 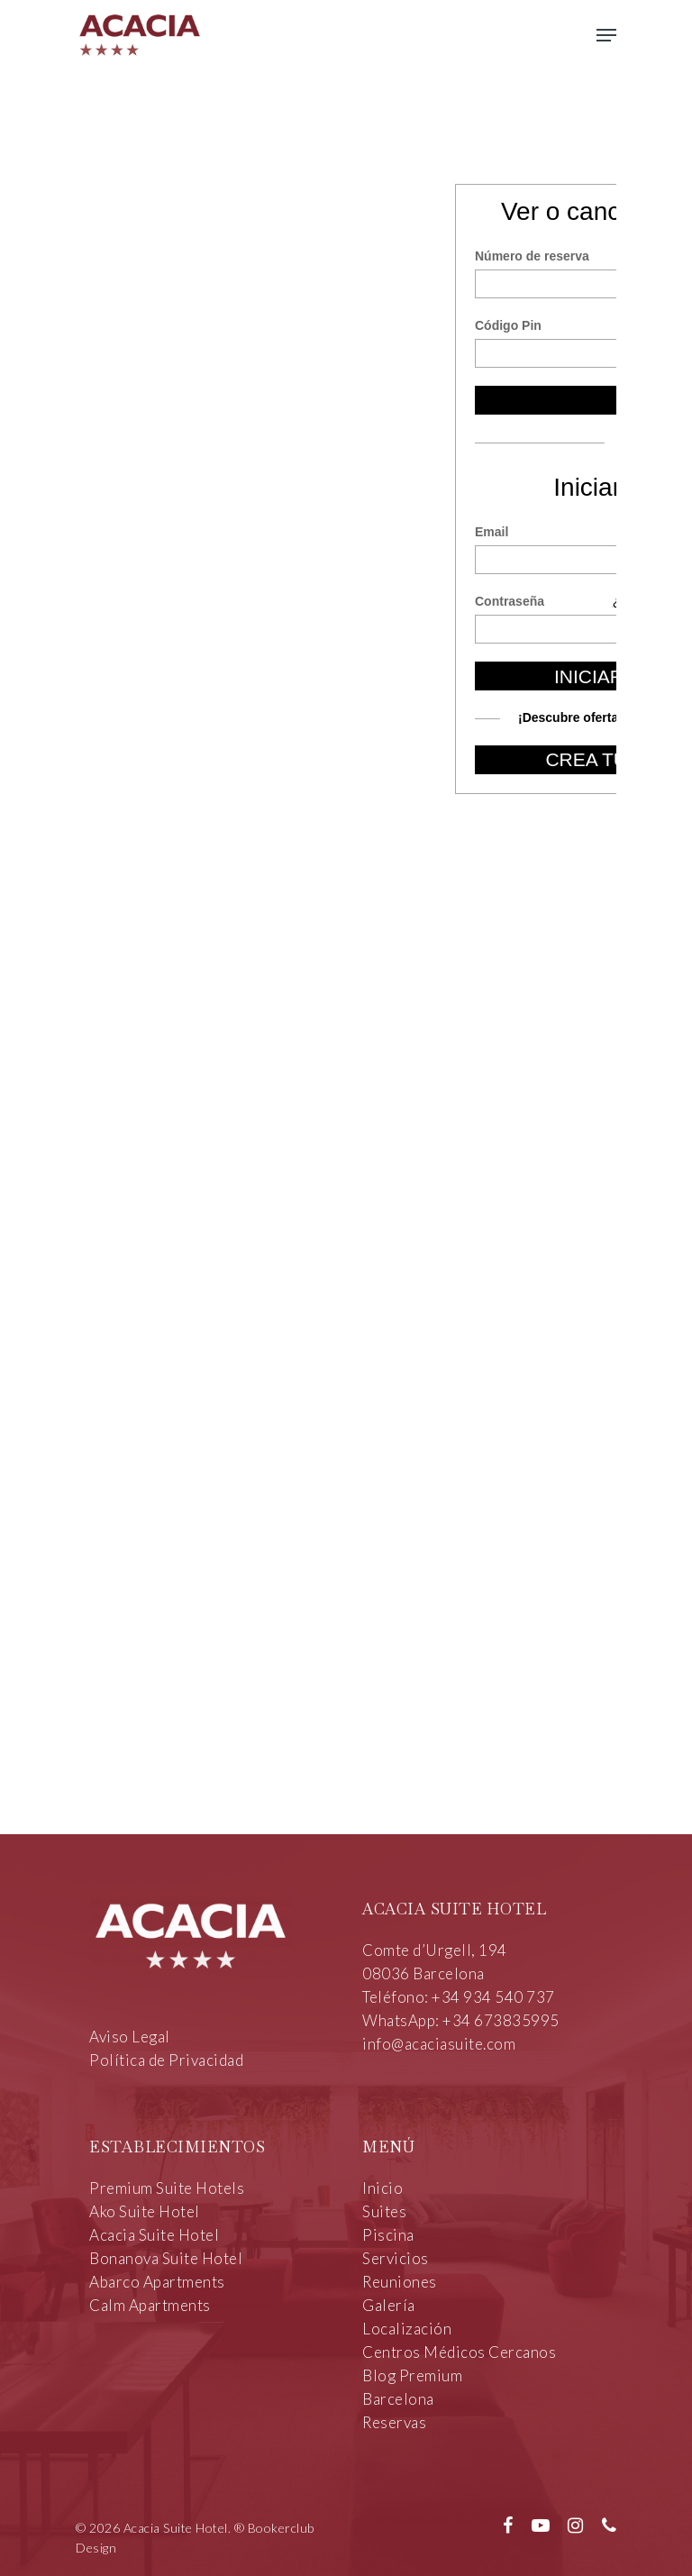 I want to click on Aviso Legal, so click(x=129, y=2036).